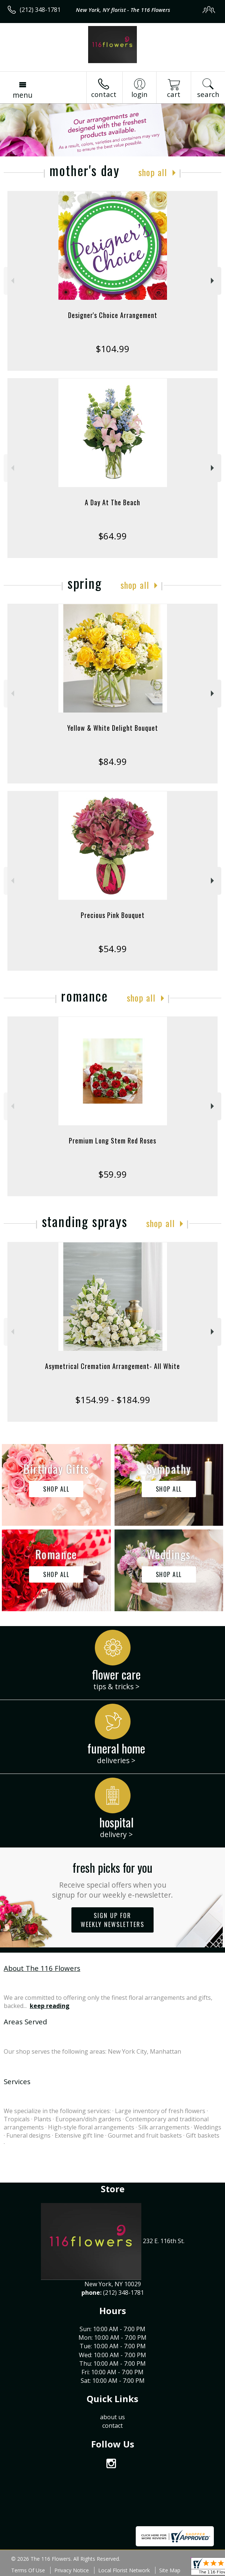  I want to click on Shop All, so click(152, 172).